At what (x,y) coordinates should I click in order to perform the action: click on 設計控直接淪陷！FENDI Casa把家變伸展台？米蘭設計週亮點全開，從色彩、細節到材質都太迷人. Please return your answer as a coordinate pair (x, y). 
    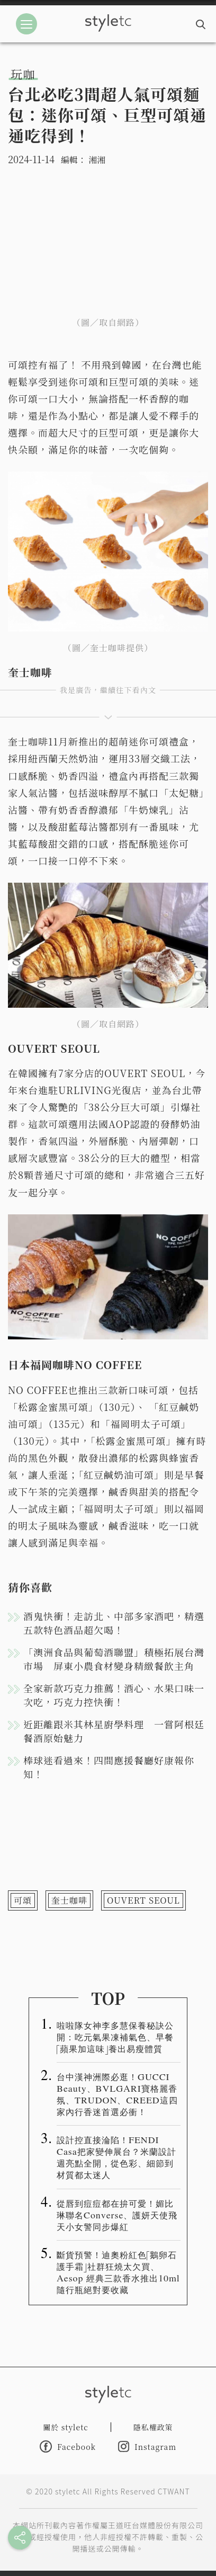
    Looking at the image, I should click on (116, 2157).